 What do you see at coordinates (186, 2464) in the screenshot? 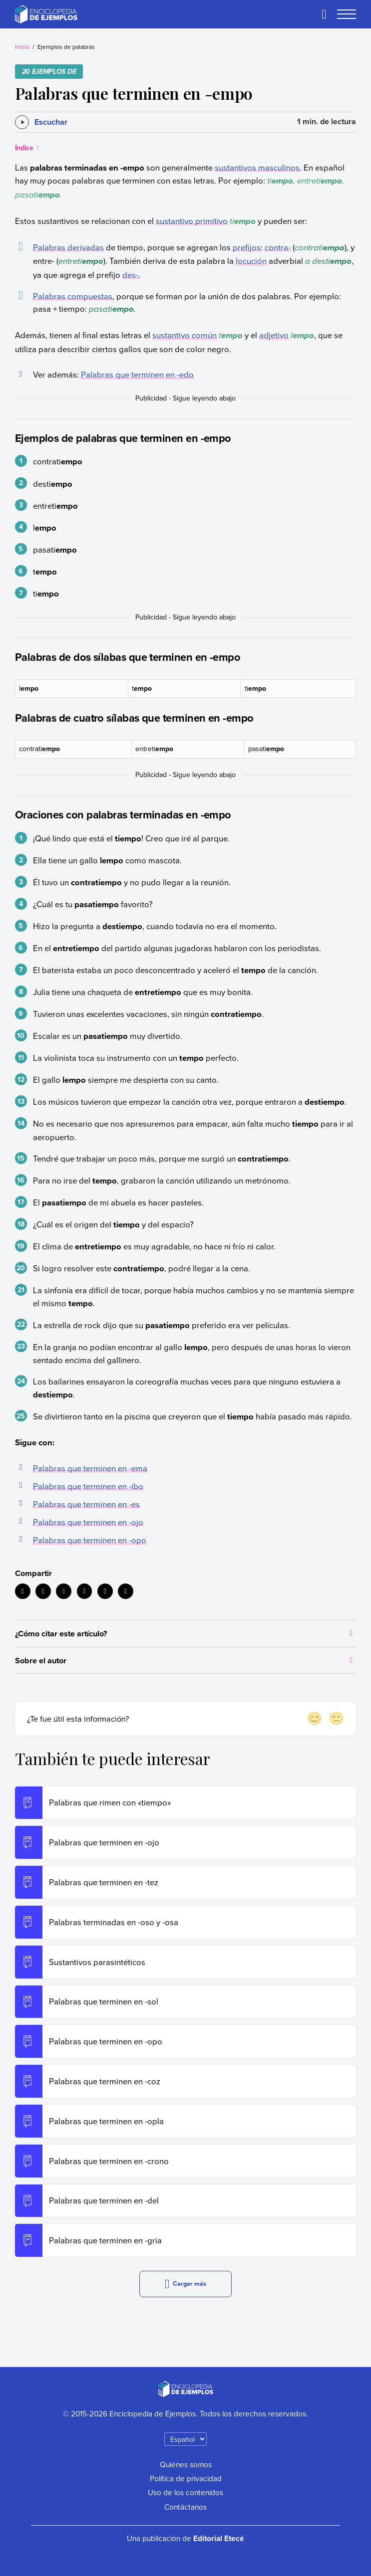
I see `Quiénes somos` at bounding box center [186, 2464].